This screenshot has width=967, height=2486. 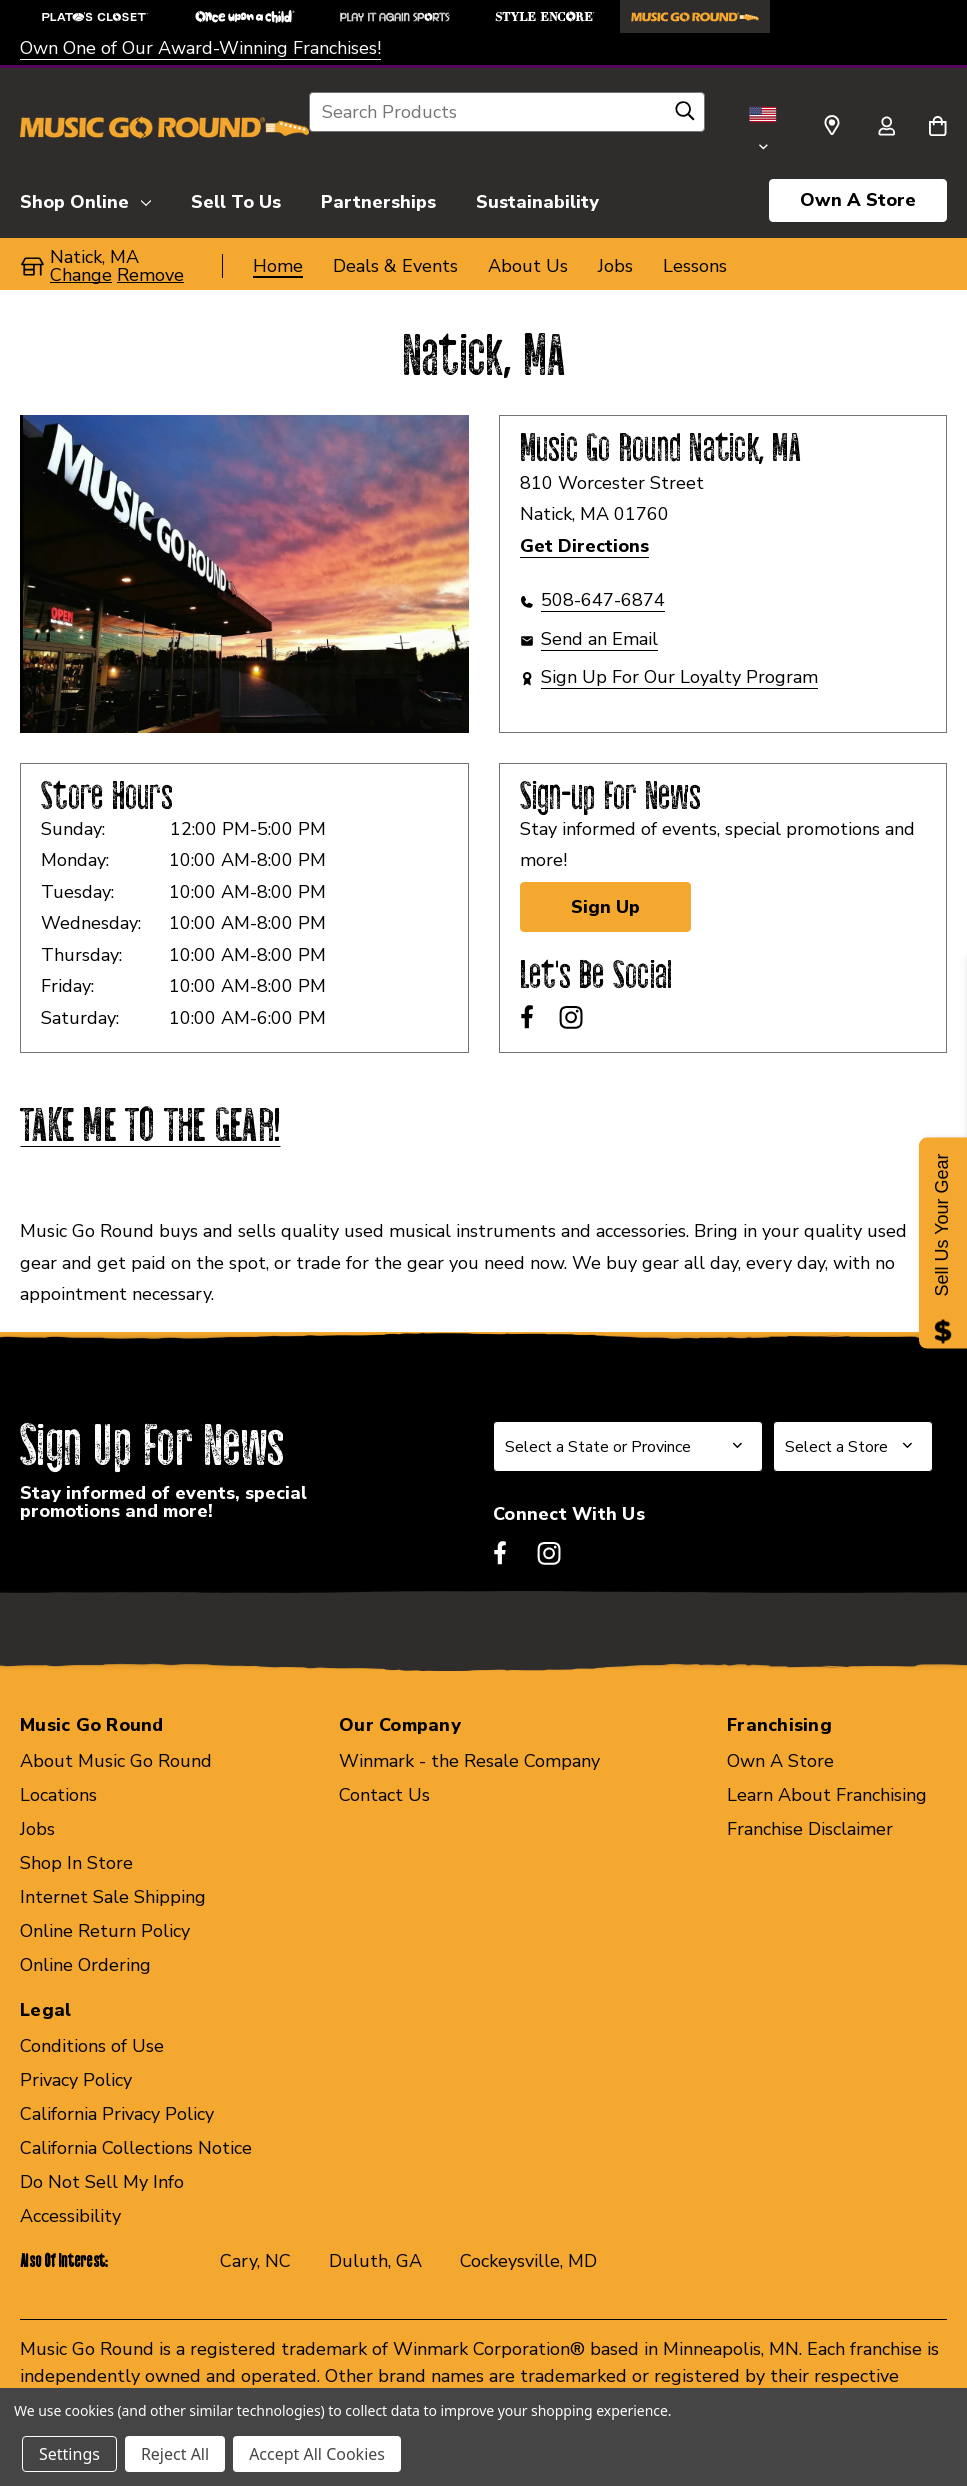 I want to click on Accessibility, so click(x=70, y=2216).